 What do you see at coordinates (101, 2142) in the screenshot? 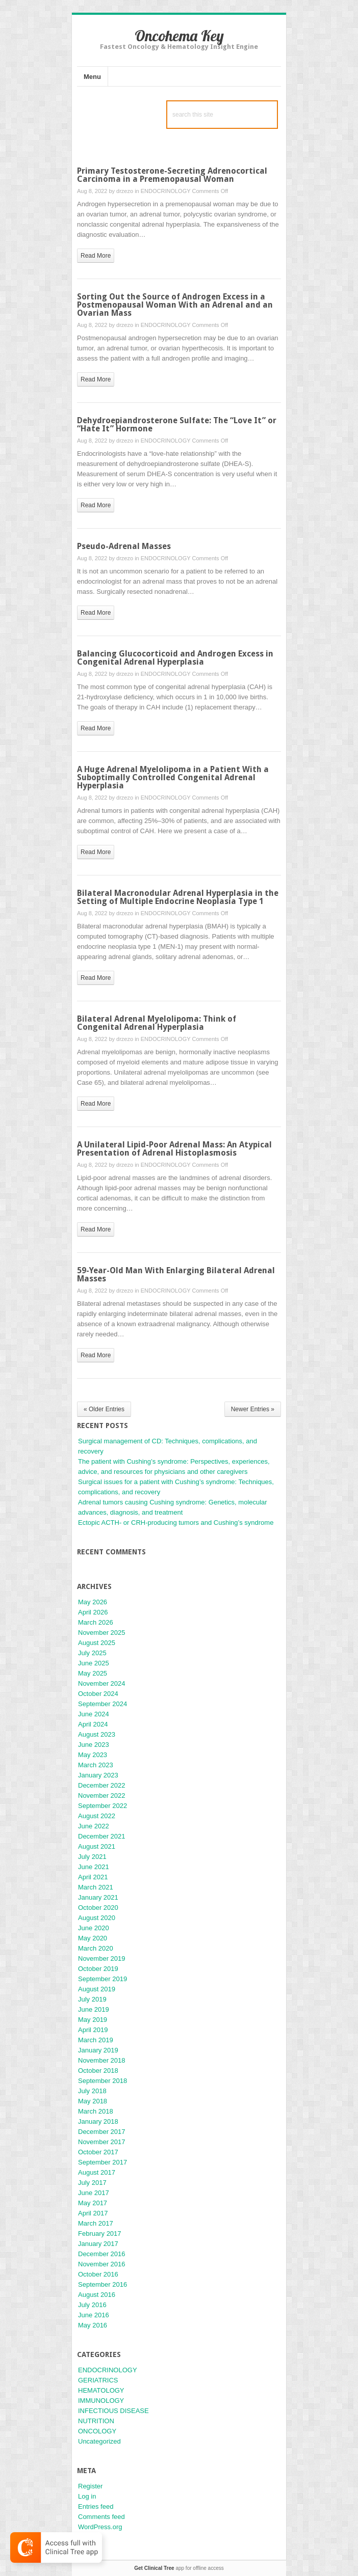
I see `November 2017` at bounding box center [101, 2142].